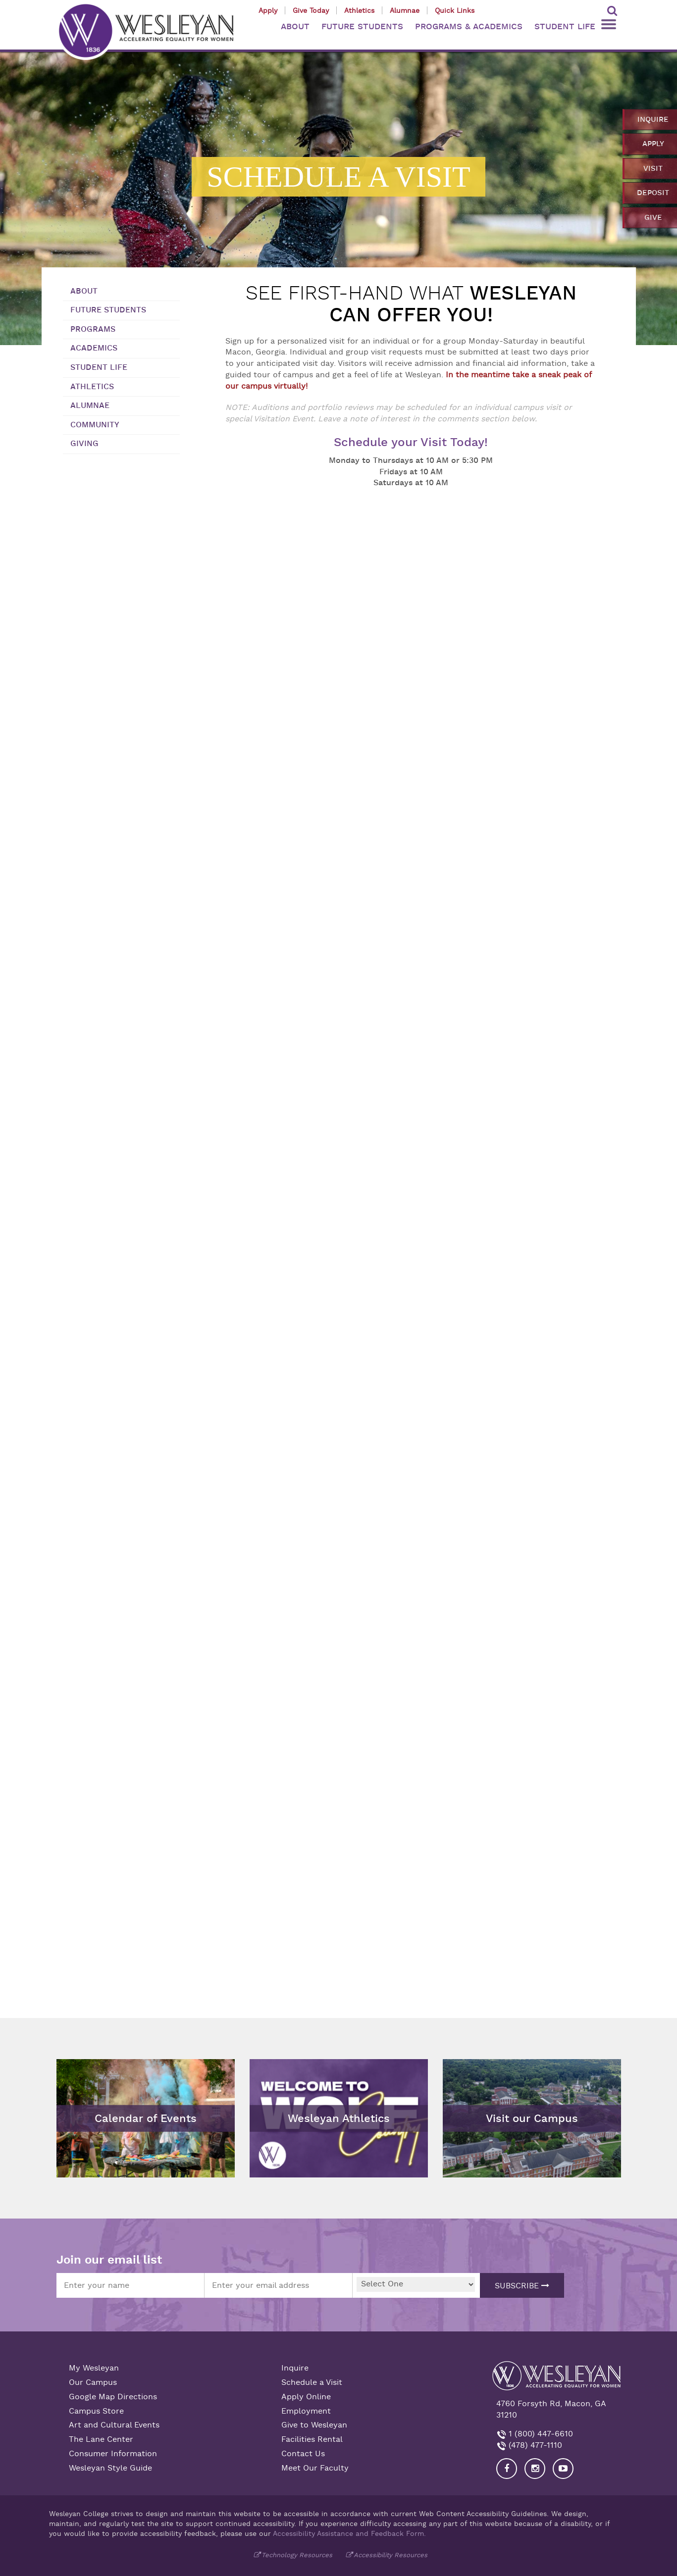  I want to click on Technology Resources, so click(296, 2555).